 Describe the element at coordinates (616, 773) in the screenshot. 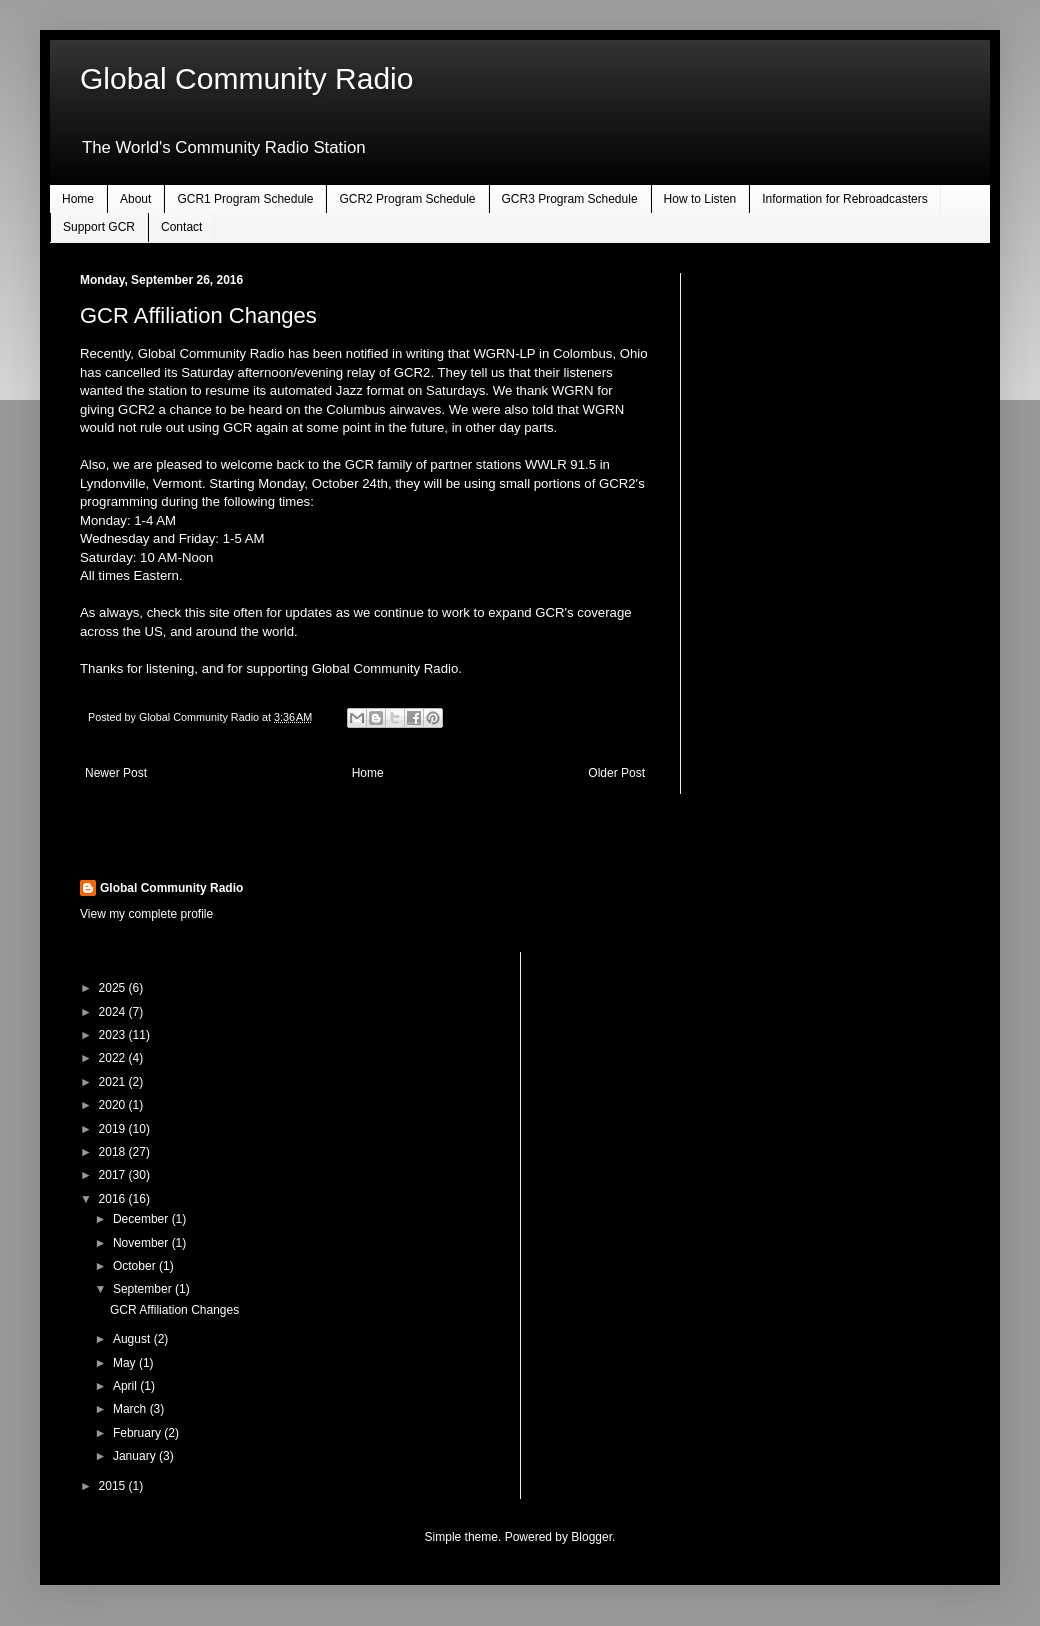

I see `Older Post` at that location.